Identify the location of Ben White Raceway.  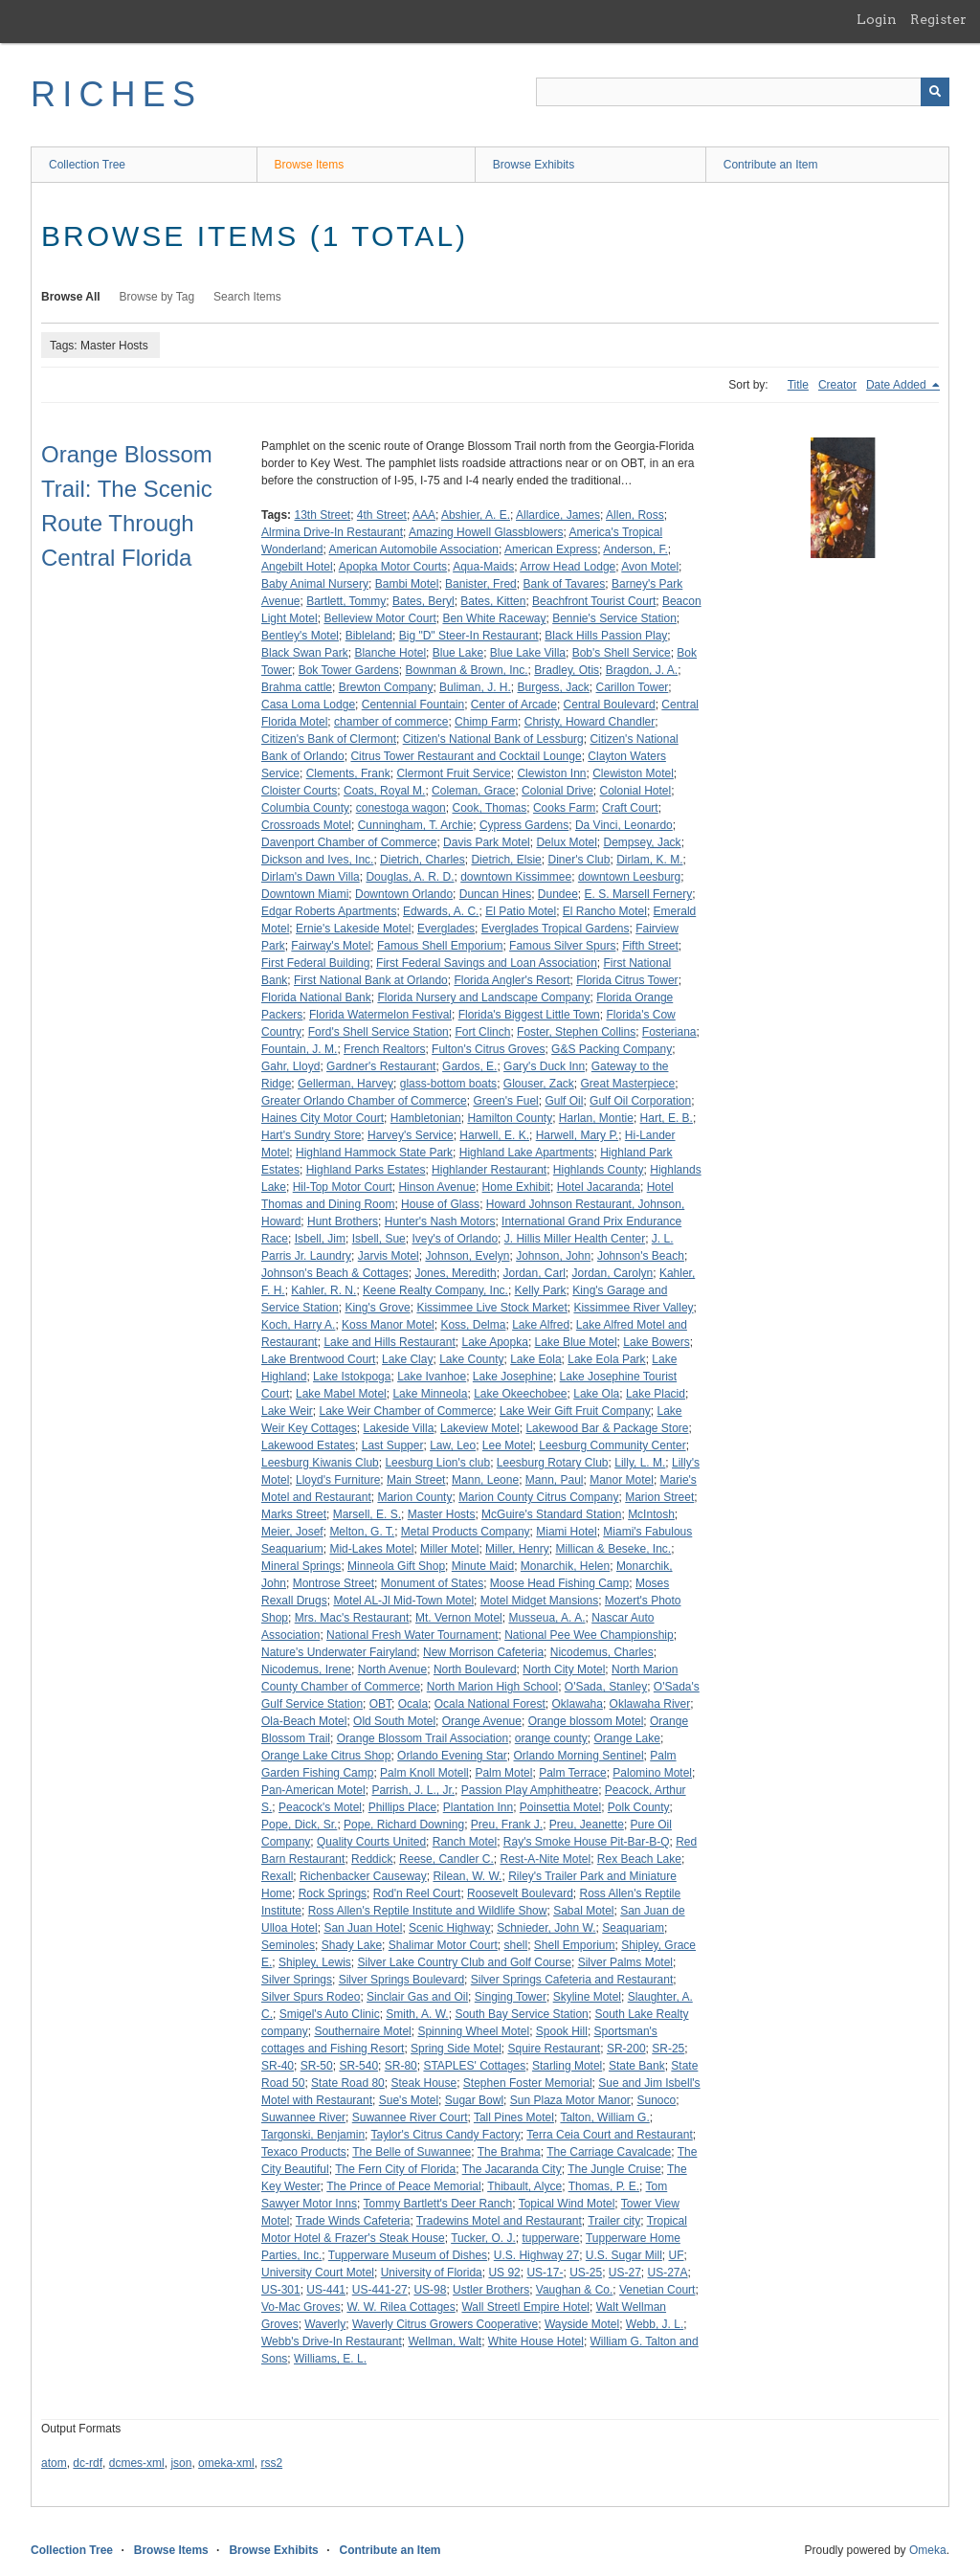
(494, 618).